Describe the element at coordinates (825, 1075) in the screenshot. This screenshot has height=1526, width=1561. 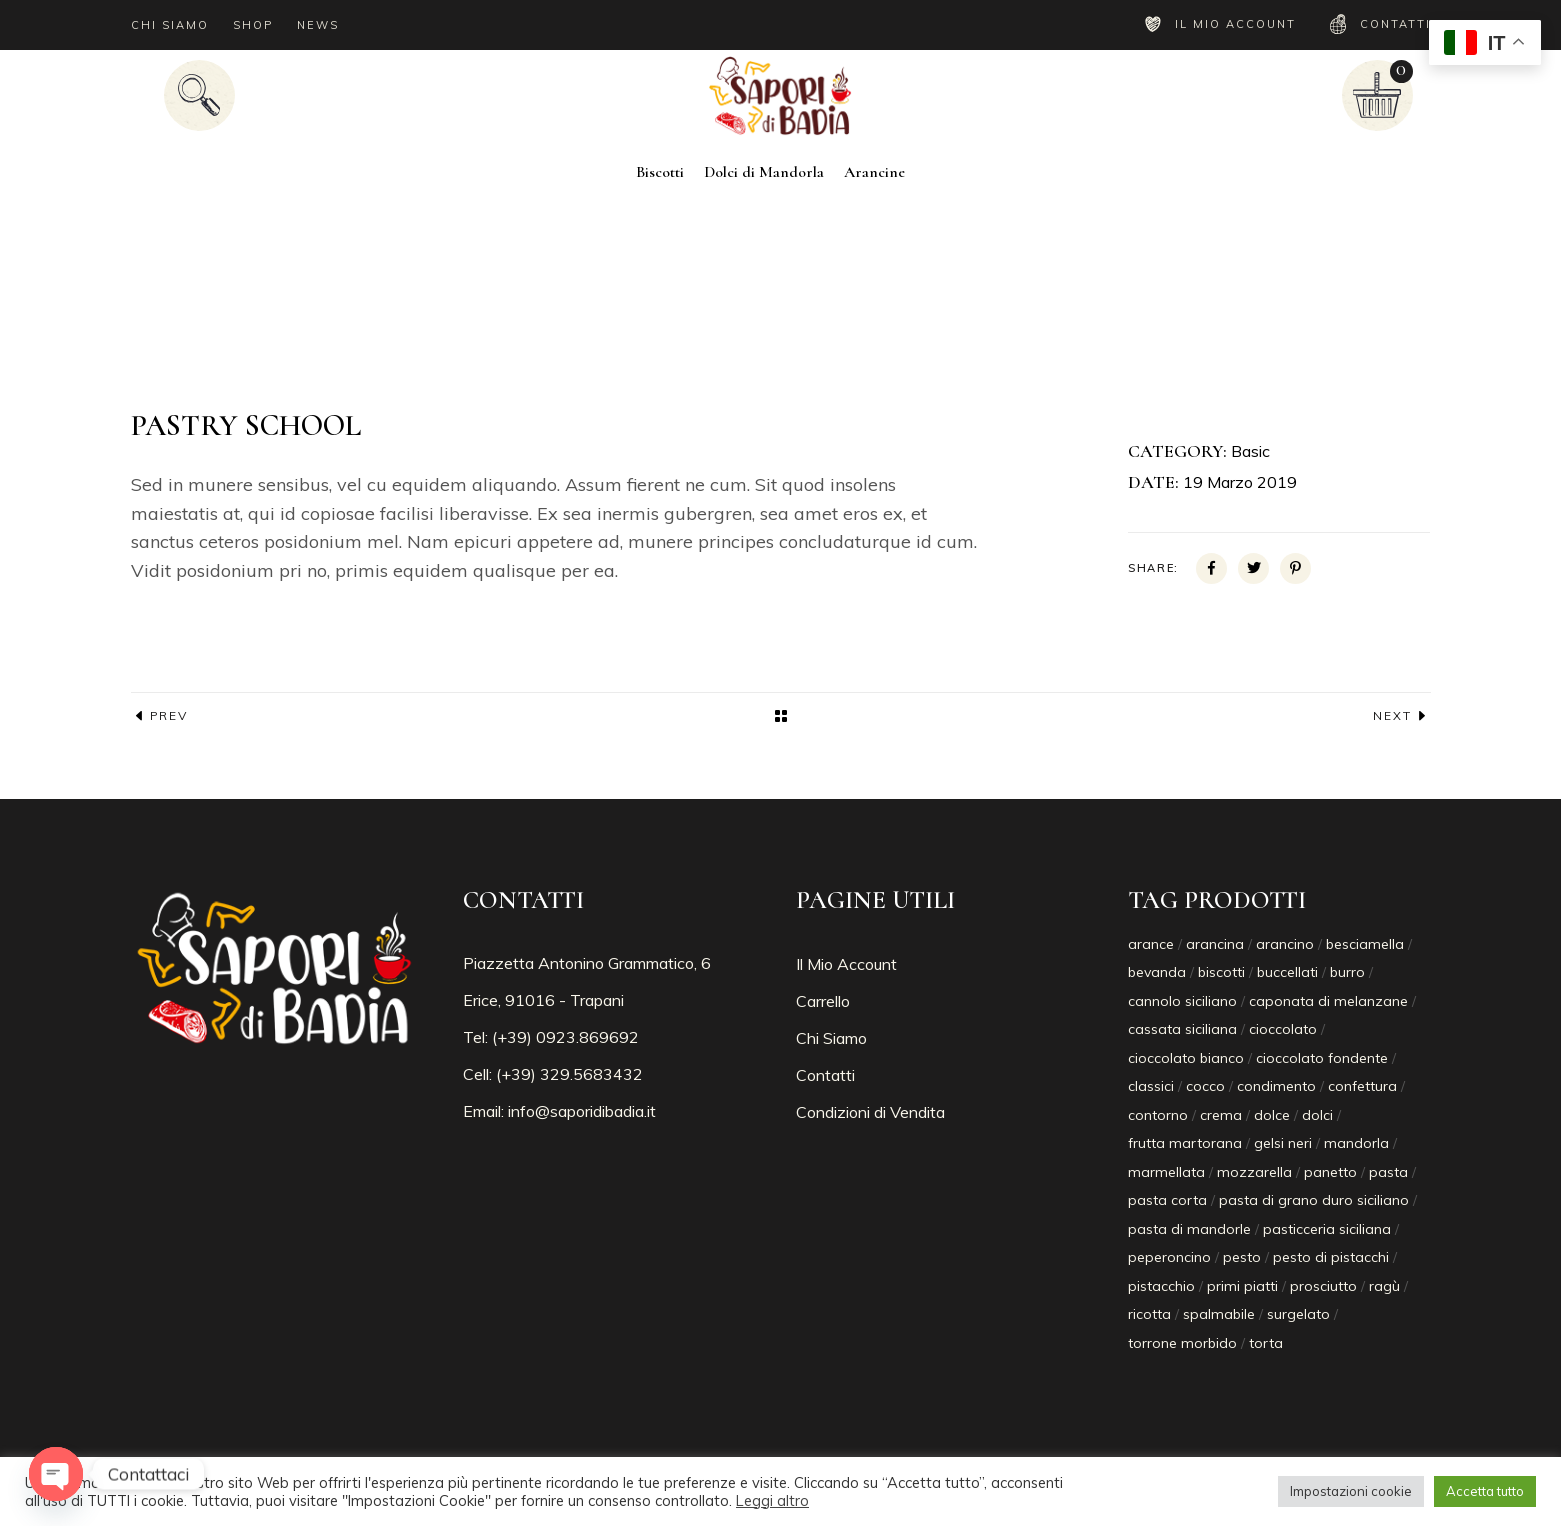
I see `Contatti` at that location.